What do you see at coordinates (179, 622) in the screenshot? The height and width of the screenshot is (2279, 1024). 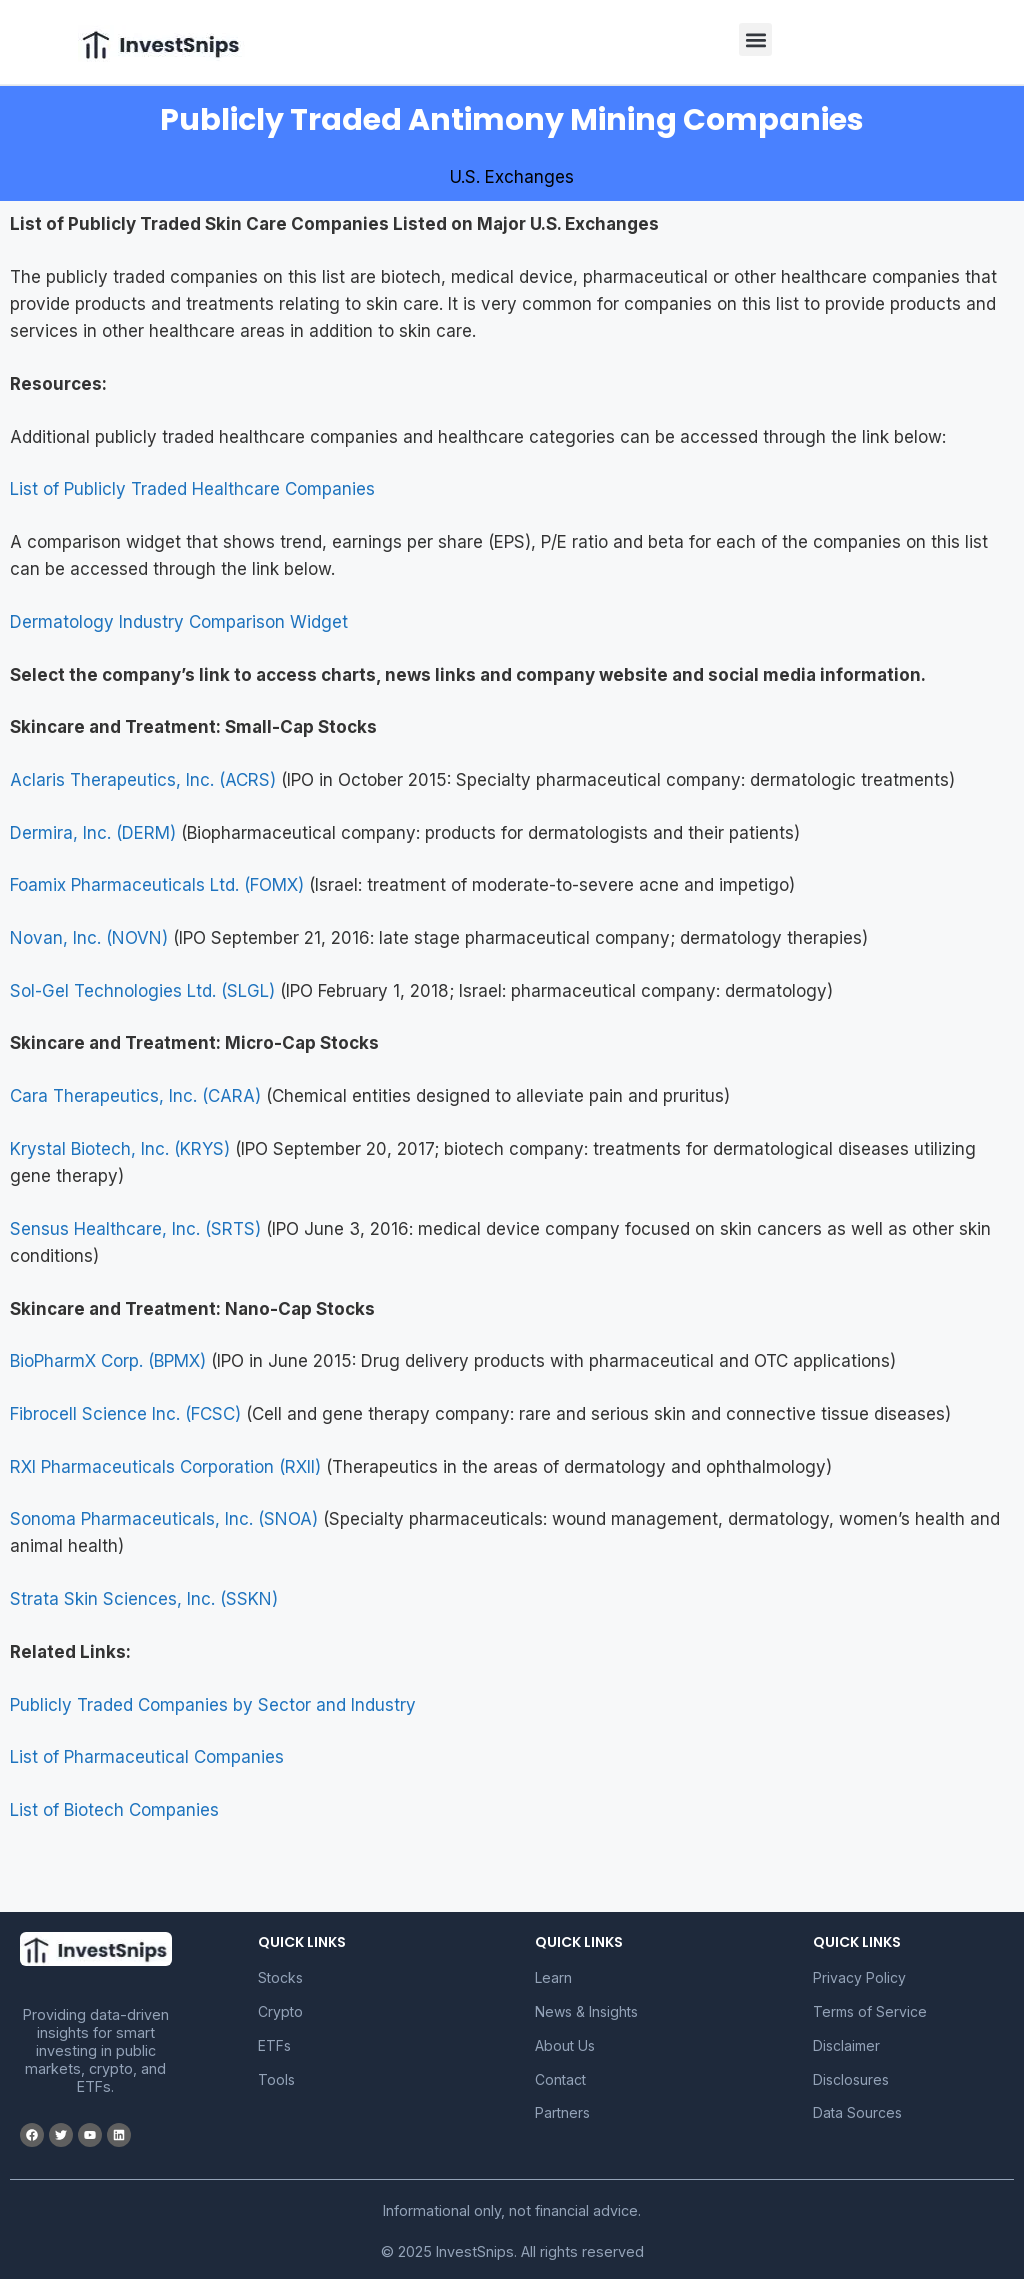 I see `Dermatology Industry Comparison Widget` at bounding box center [179, 622].